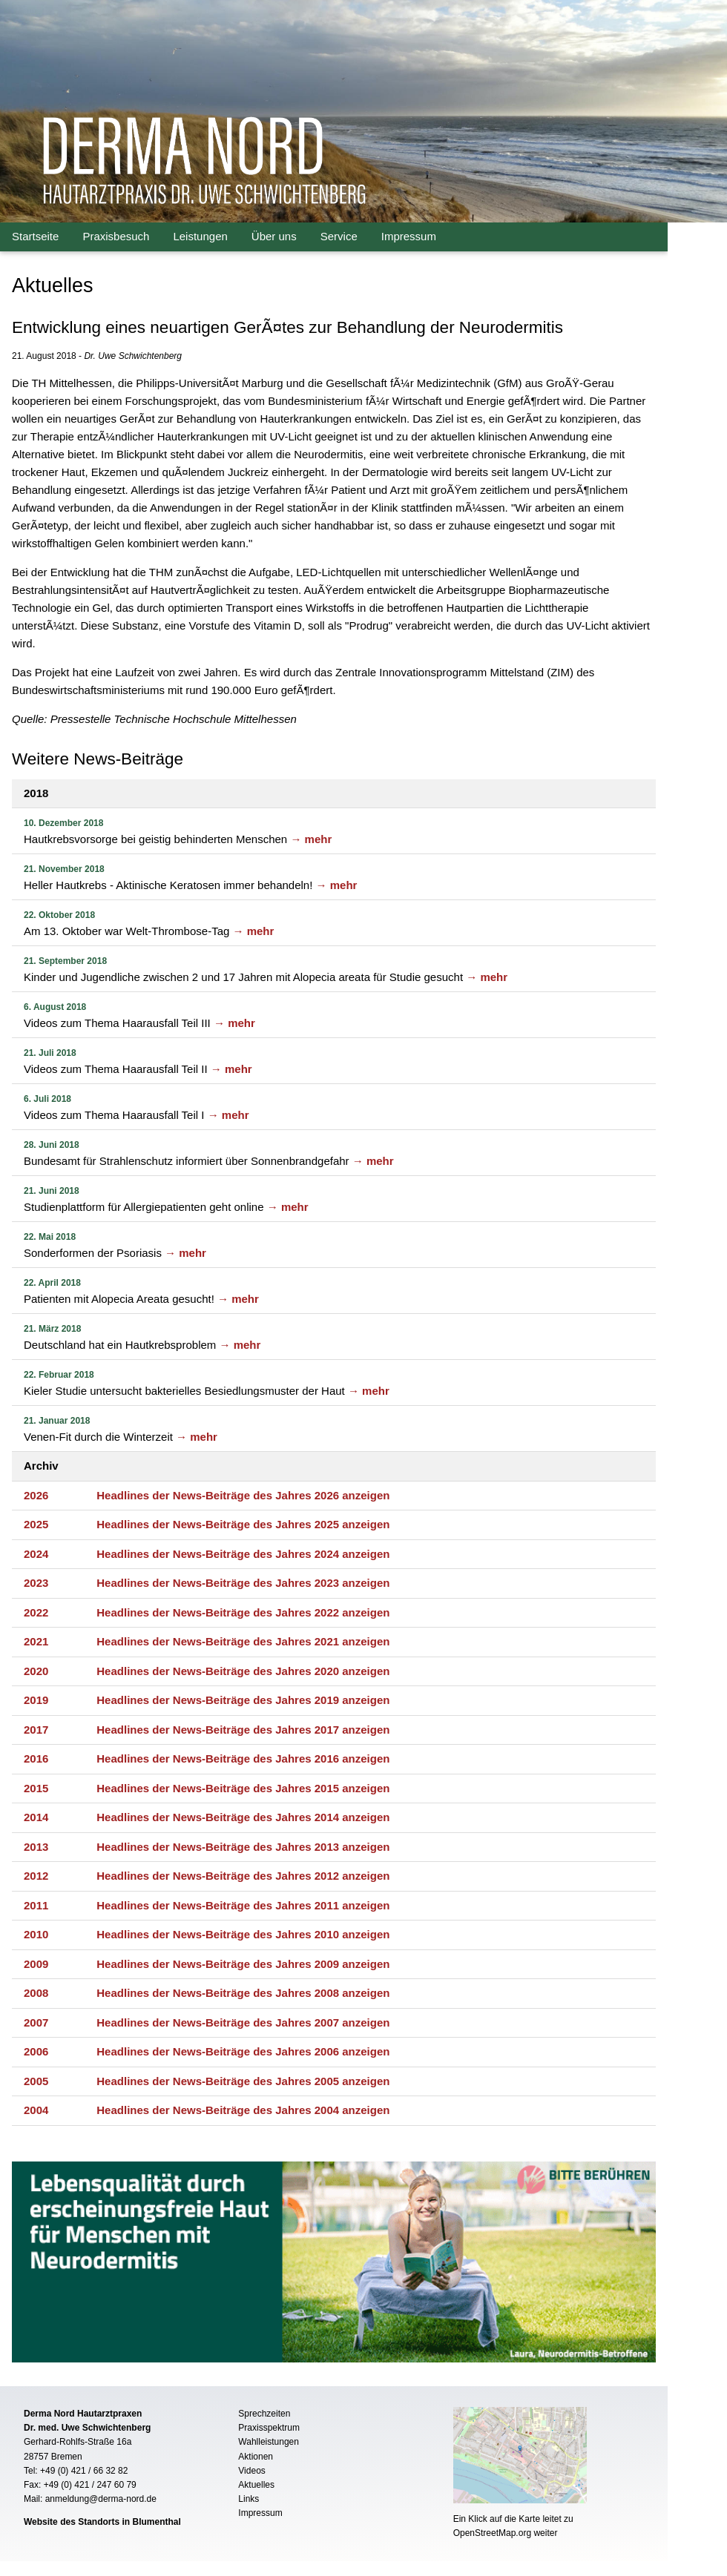  What do you see at coordinates (242, 1495) in the screenshot?
I see `Headlines der News-Beiträge des Jahres 2026 anzeigen` at bounding box center [242, 1495].